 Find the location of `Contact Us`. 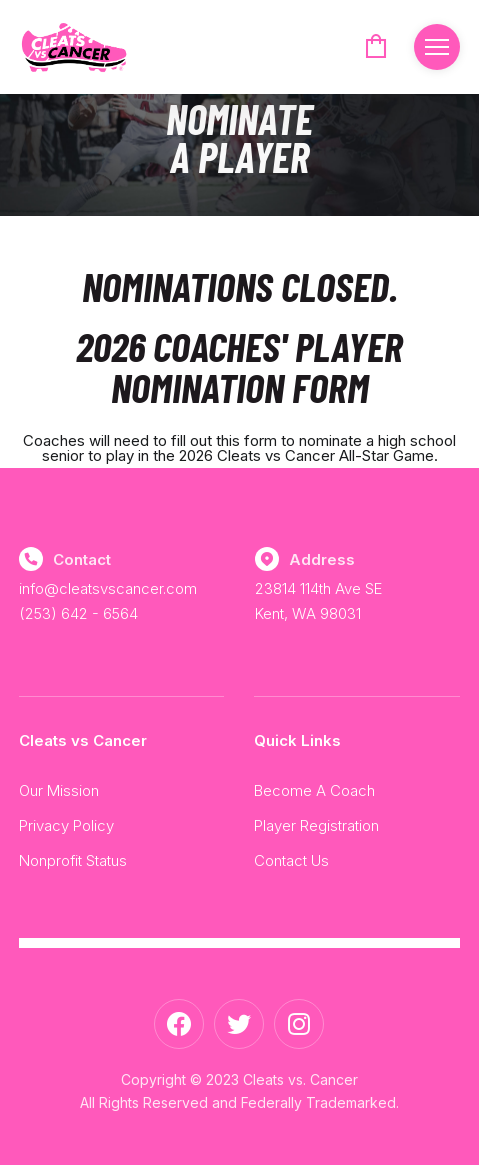

Contact Us is located at coordinates (291, 860).